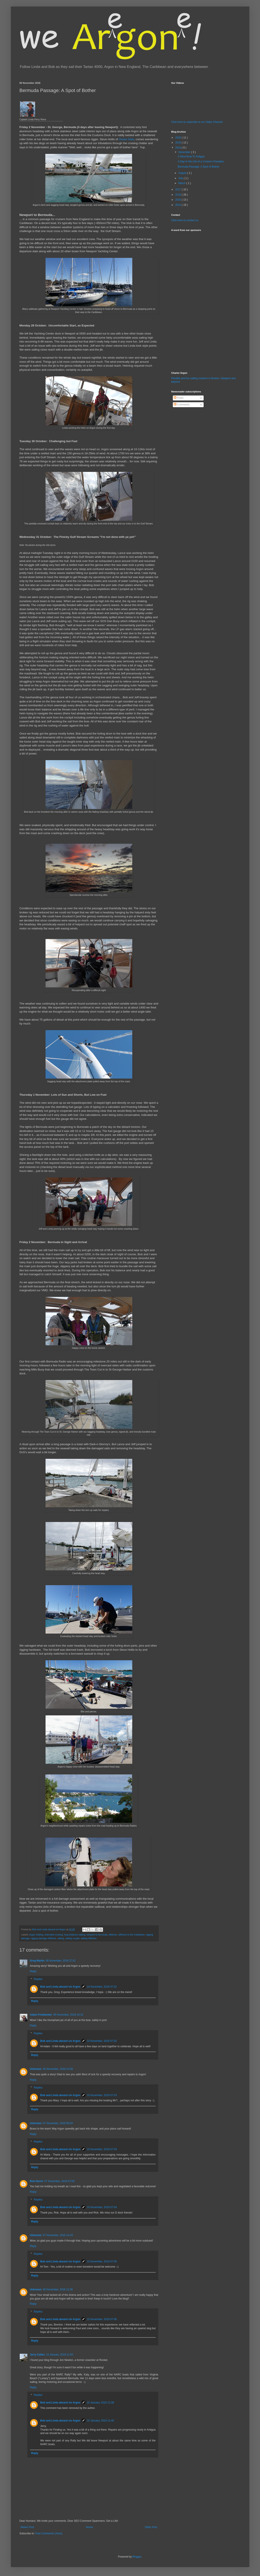 This screenshot has height=2576, width=260. Describe the element at coordinates (58, 2235) in the screenshot. I see `07 November, 2018 14:43` at that location.